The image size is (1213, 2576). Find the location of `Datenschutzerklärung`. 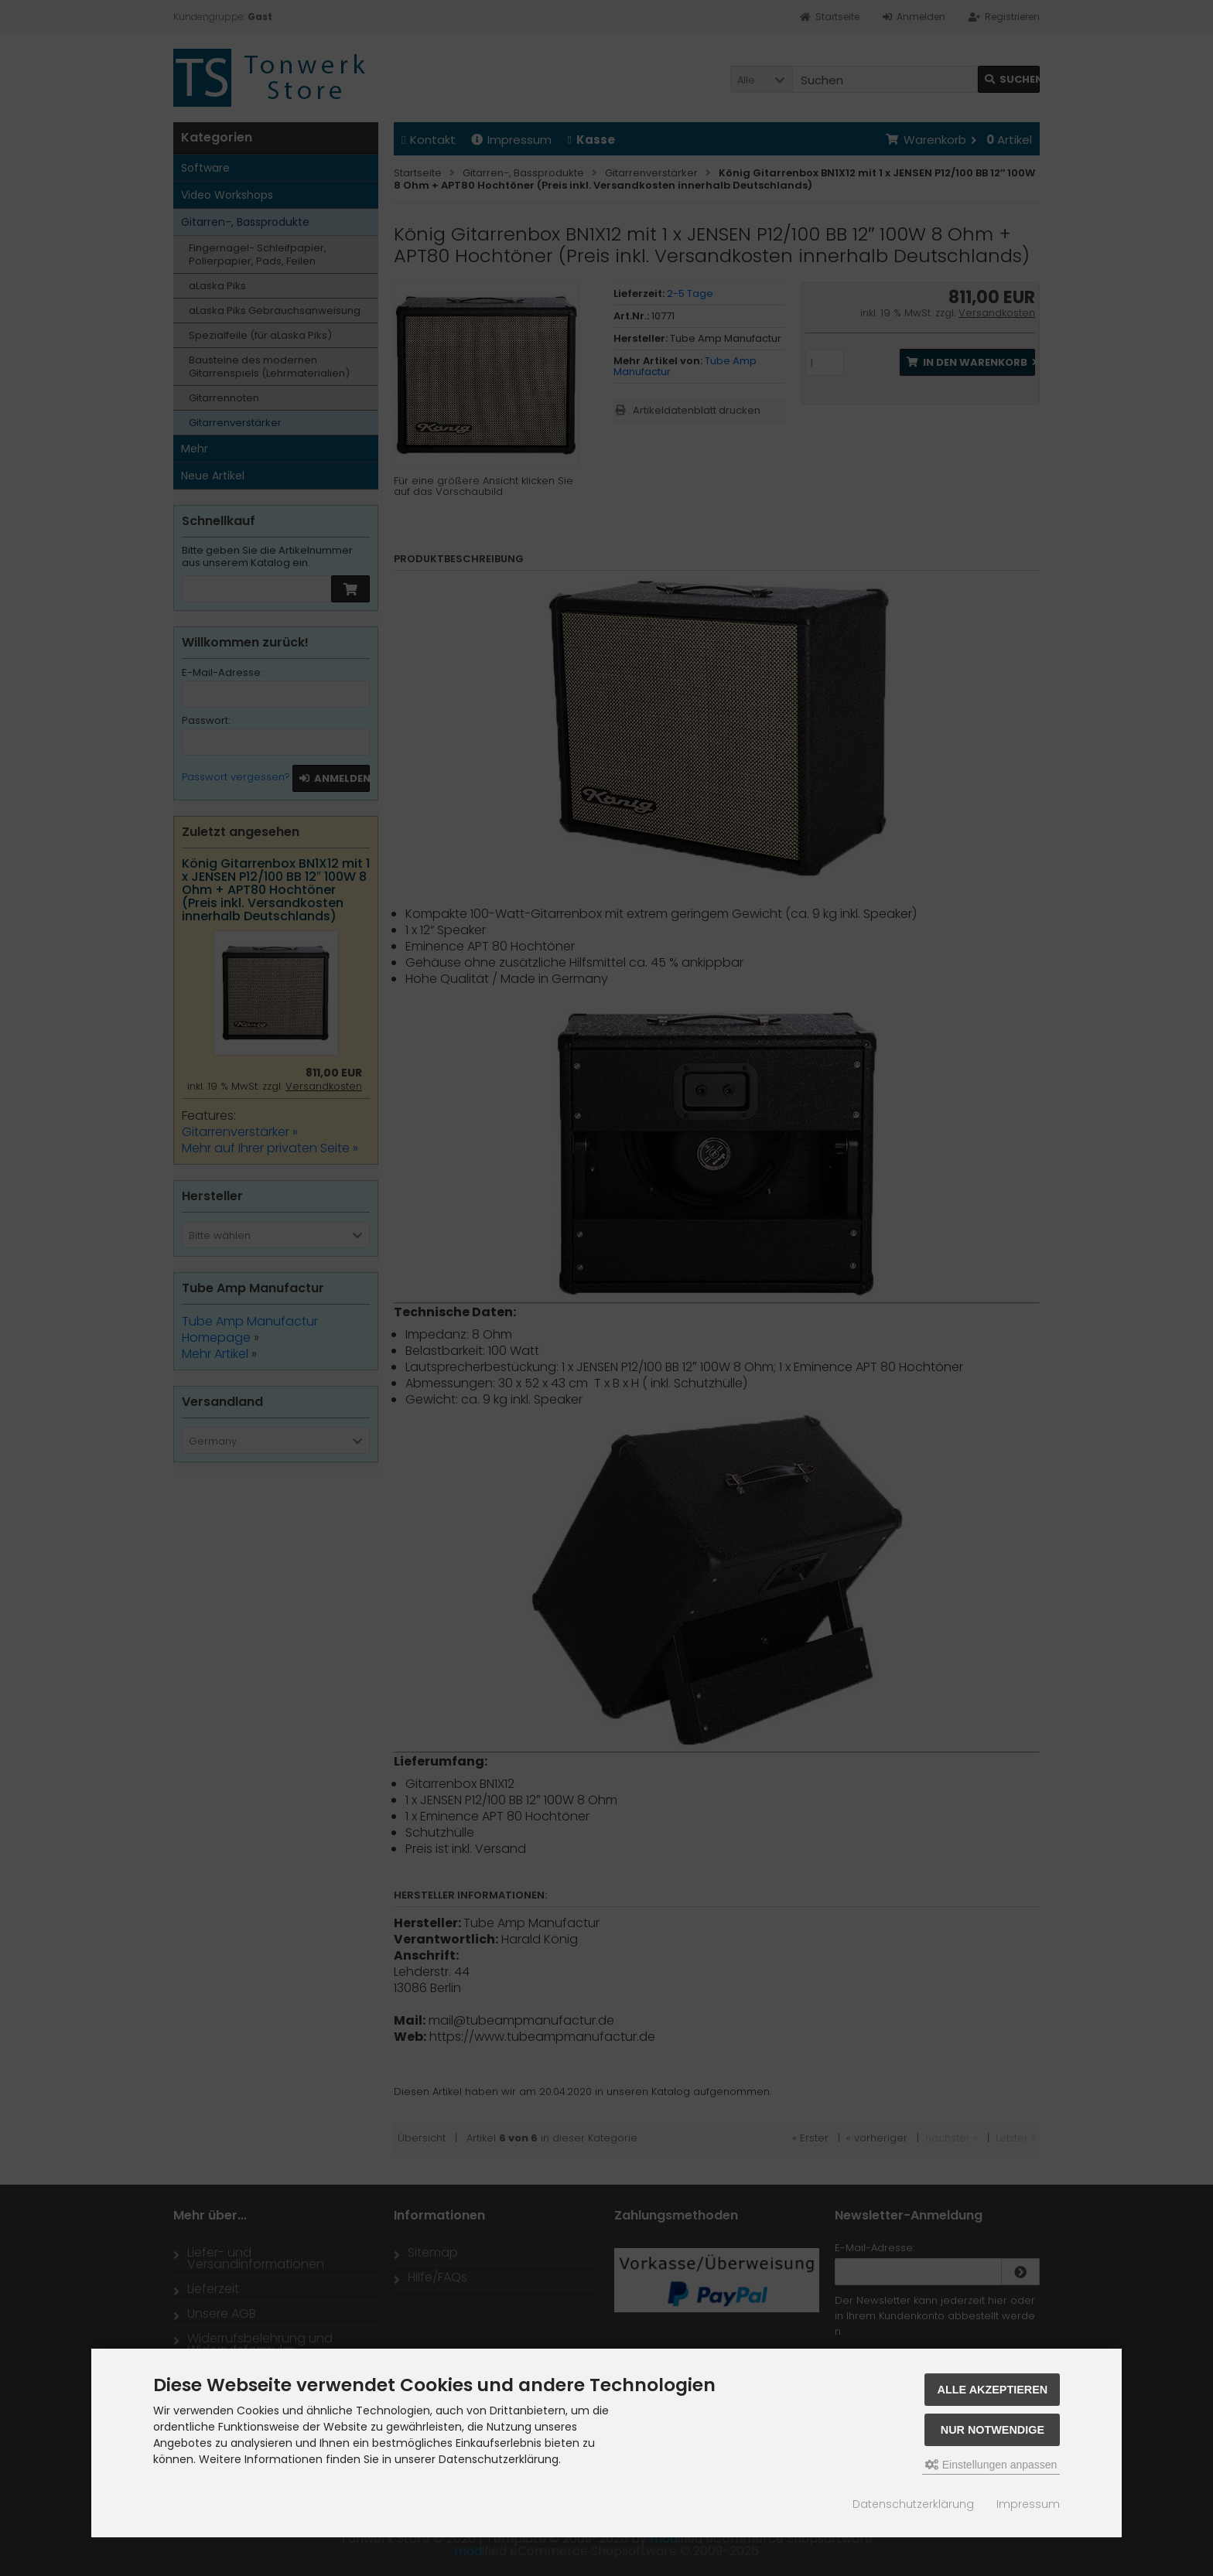

Datenschutzerklärung is located at coordinates (913, 2504).